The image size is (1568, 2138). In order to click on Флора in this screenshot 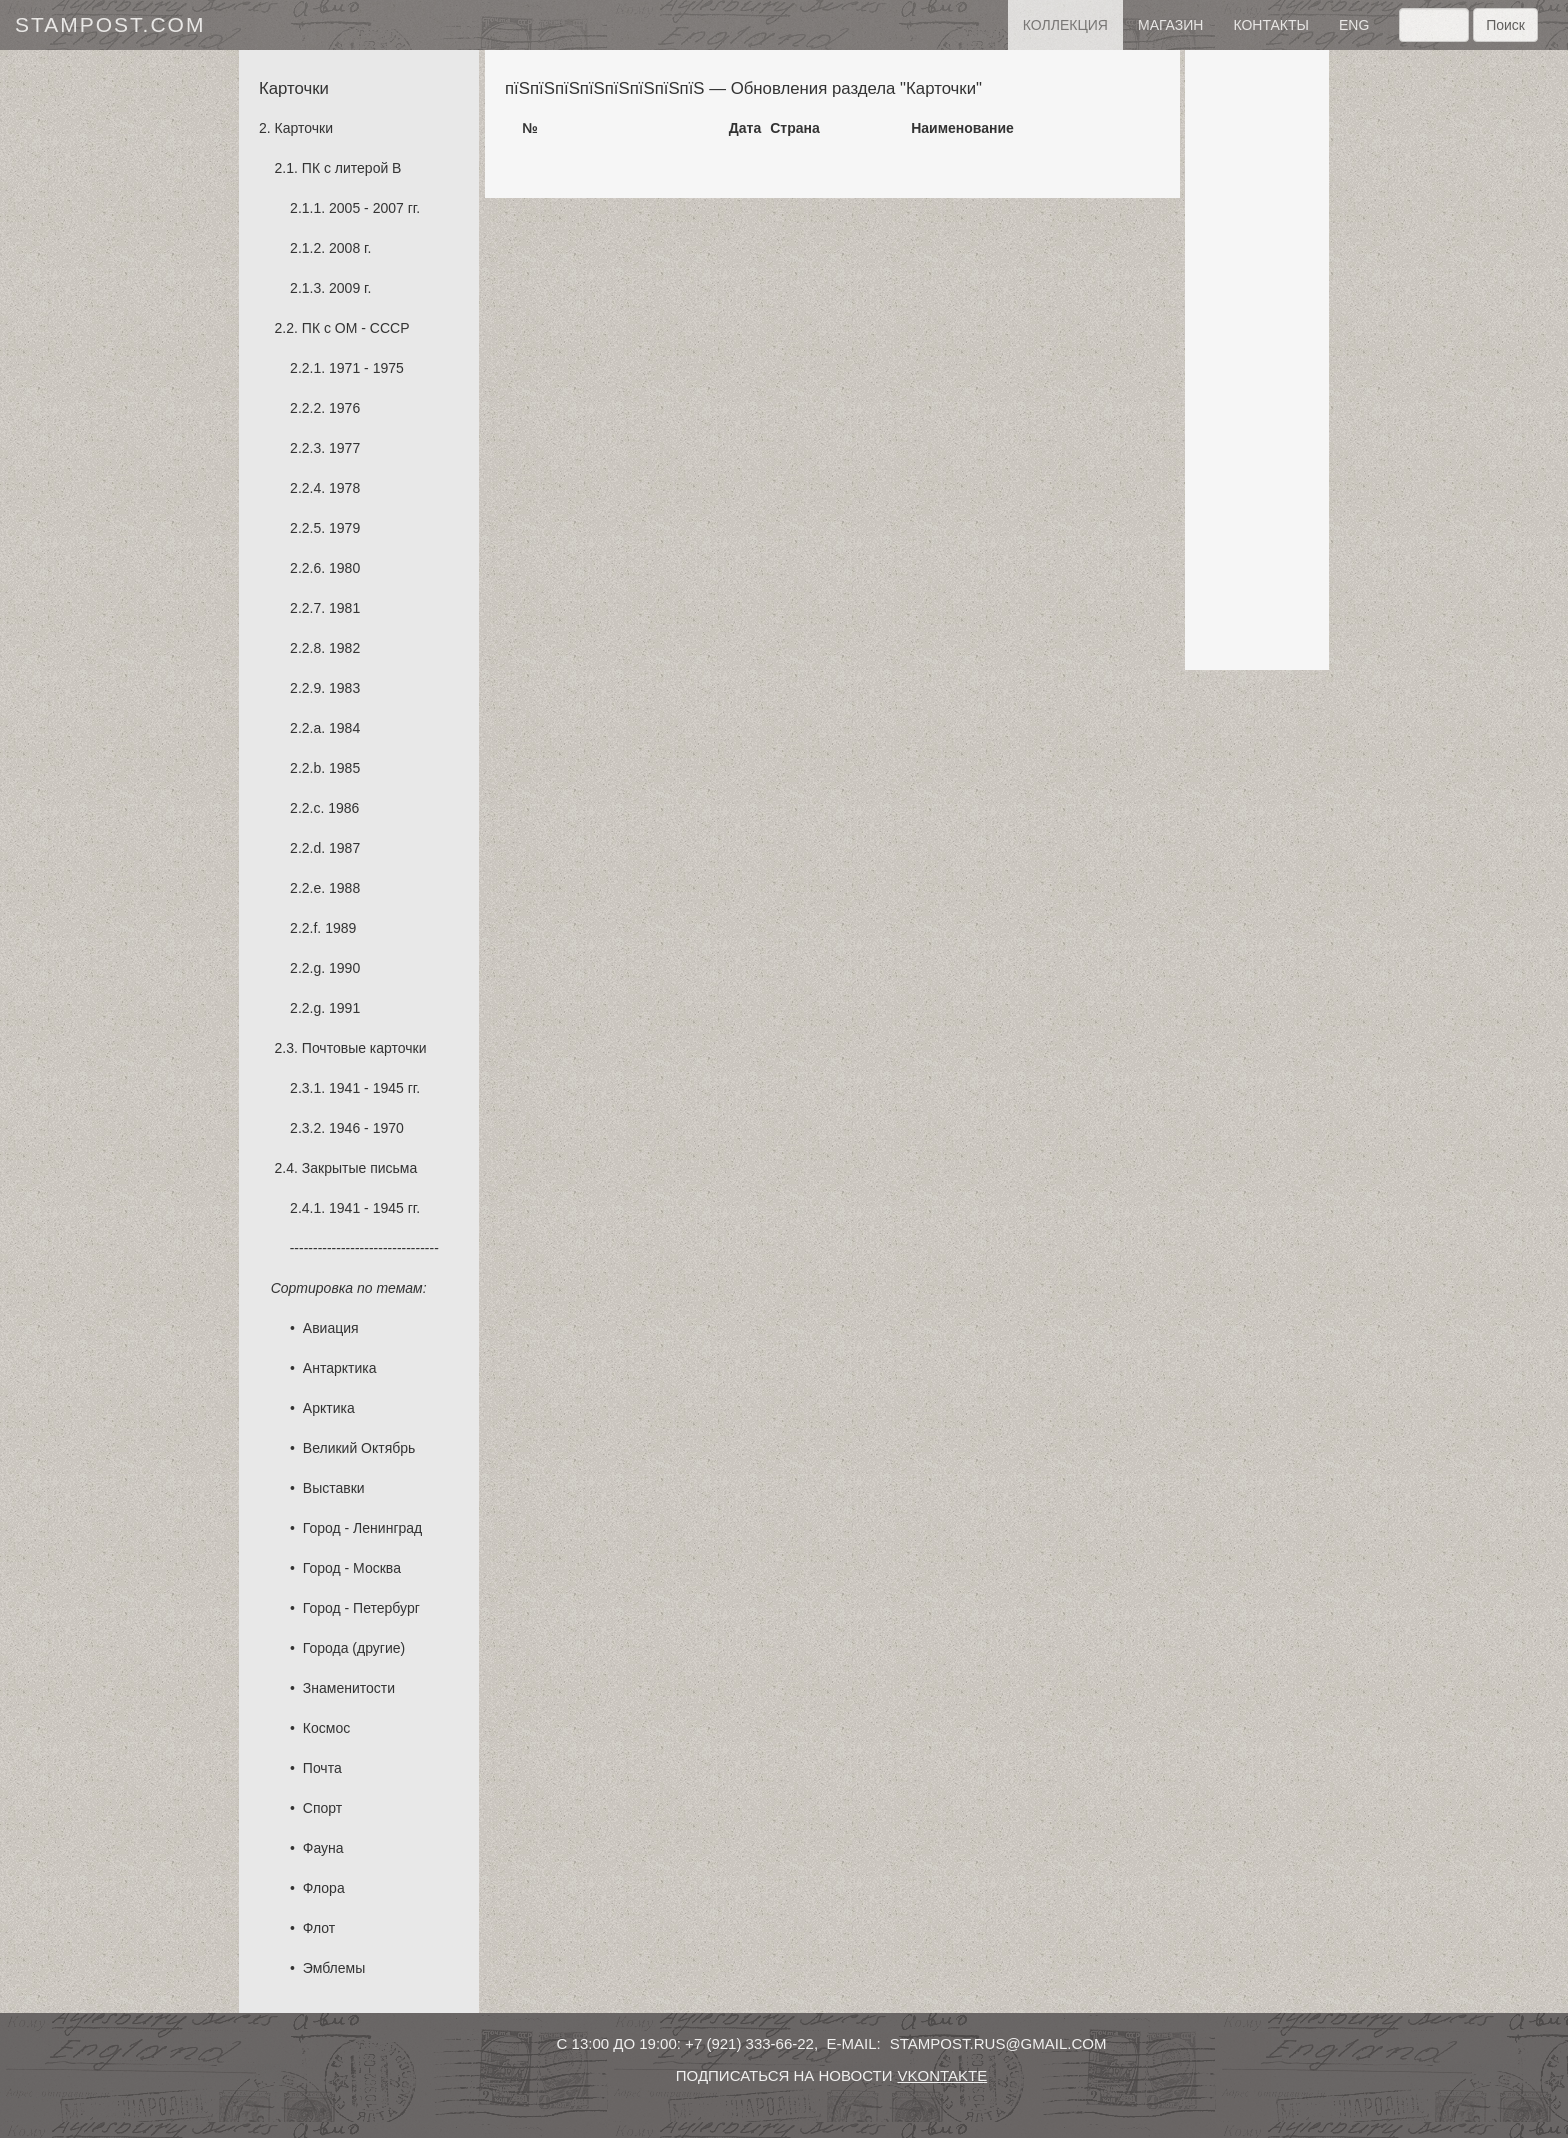, I will do `click(324, 1888)`.